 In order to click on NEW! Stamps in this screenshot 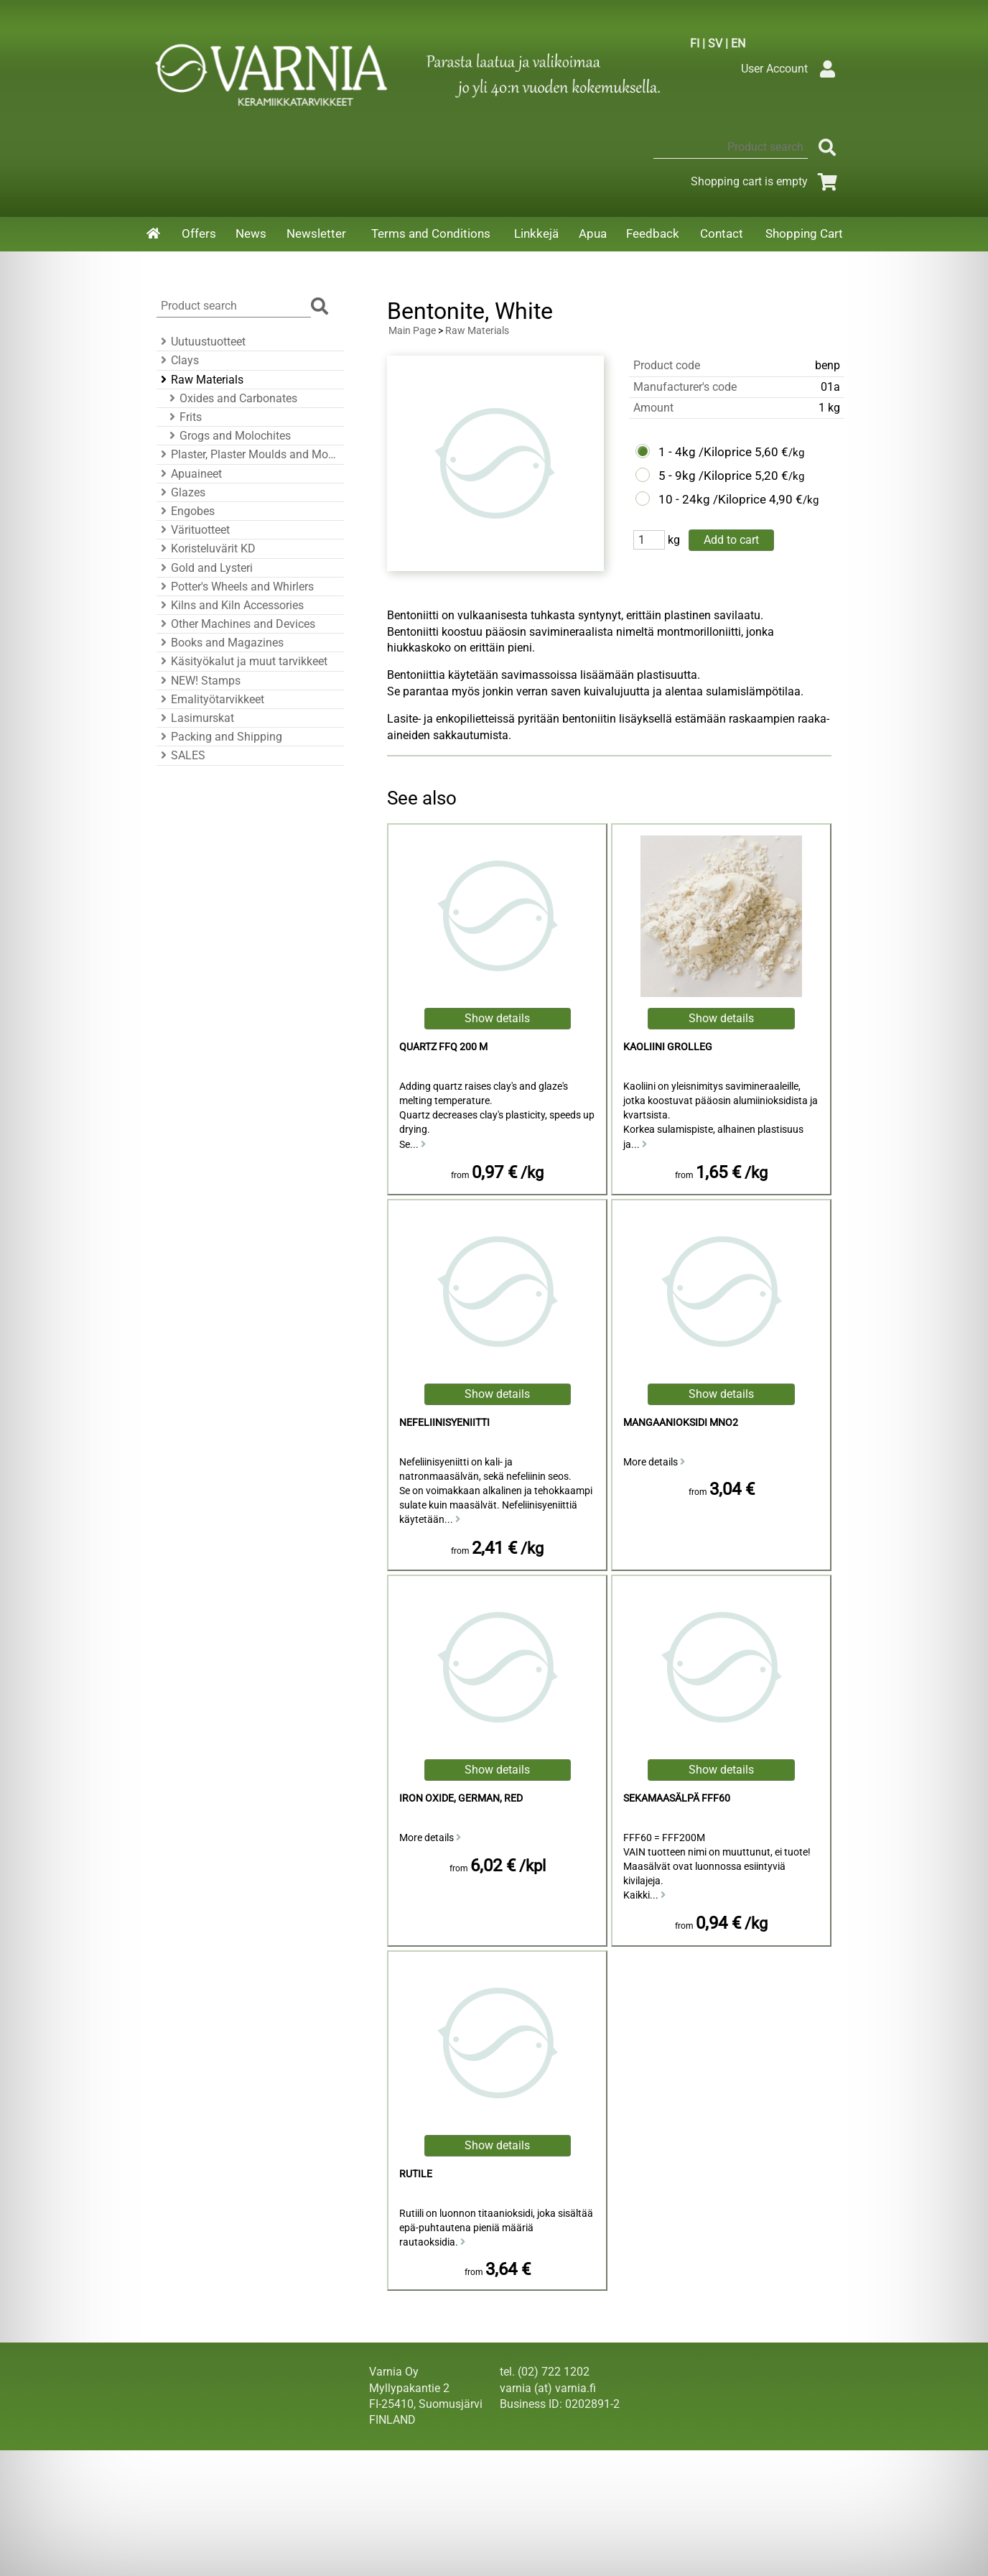, I will do `click(199, 680)`.